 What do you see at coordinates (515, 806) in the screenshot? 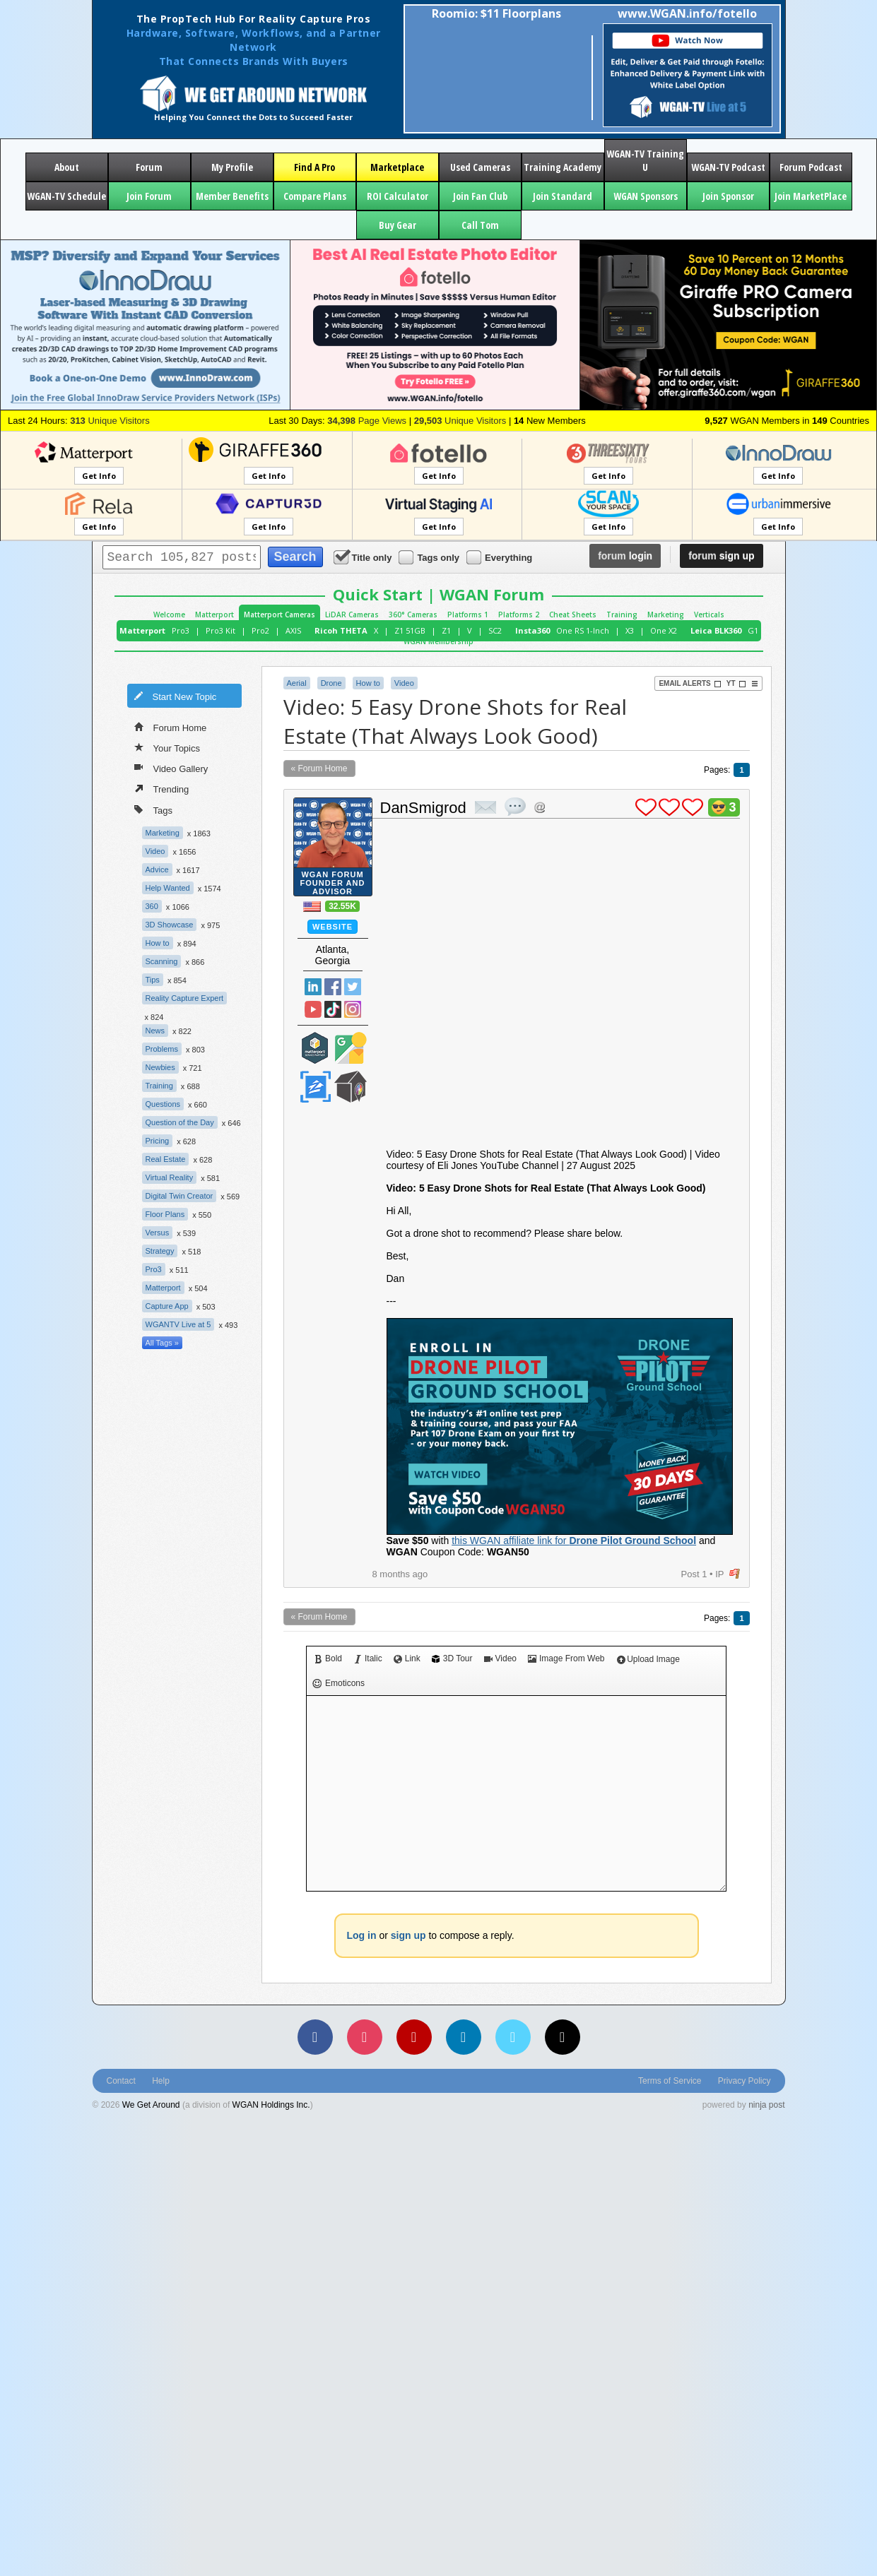
I see `quote post` at bounding box center [515, 806].